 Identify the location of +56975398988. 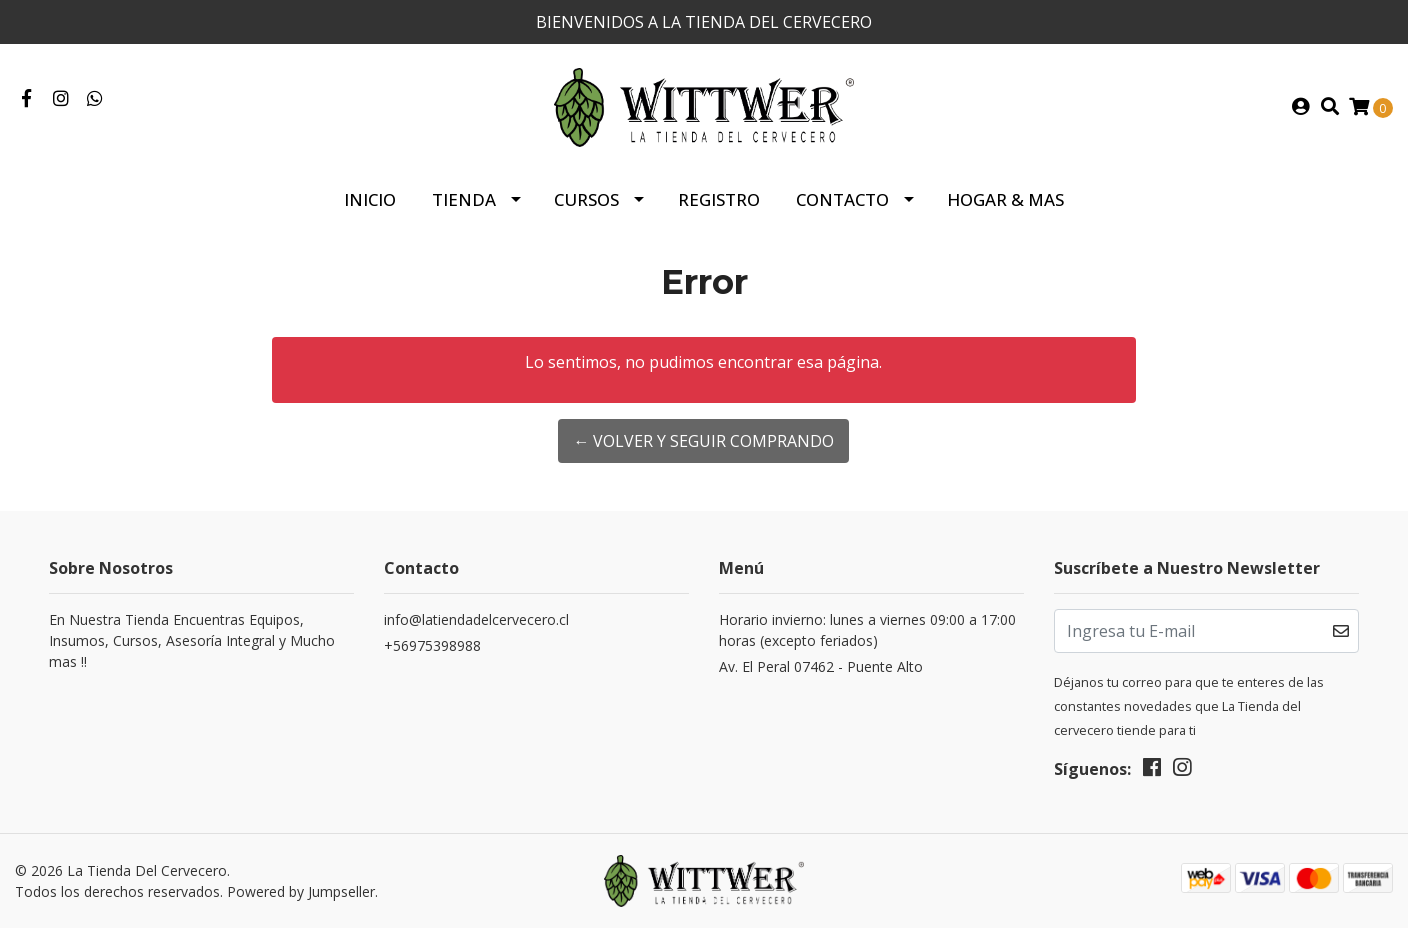
(432, 645).